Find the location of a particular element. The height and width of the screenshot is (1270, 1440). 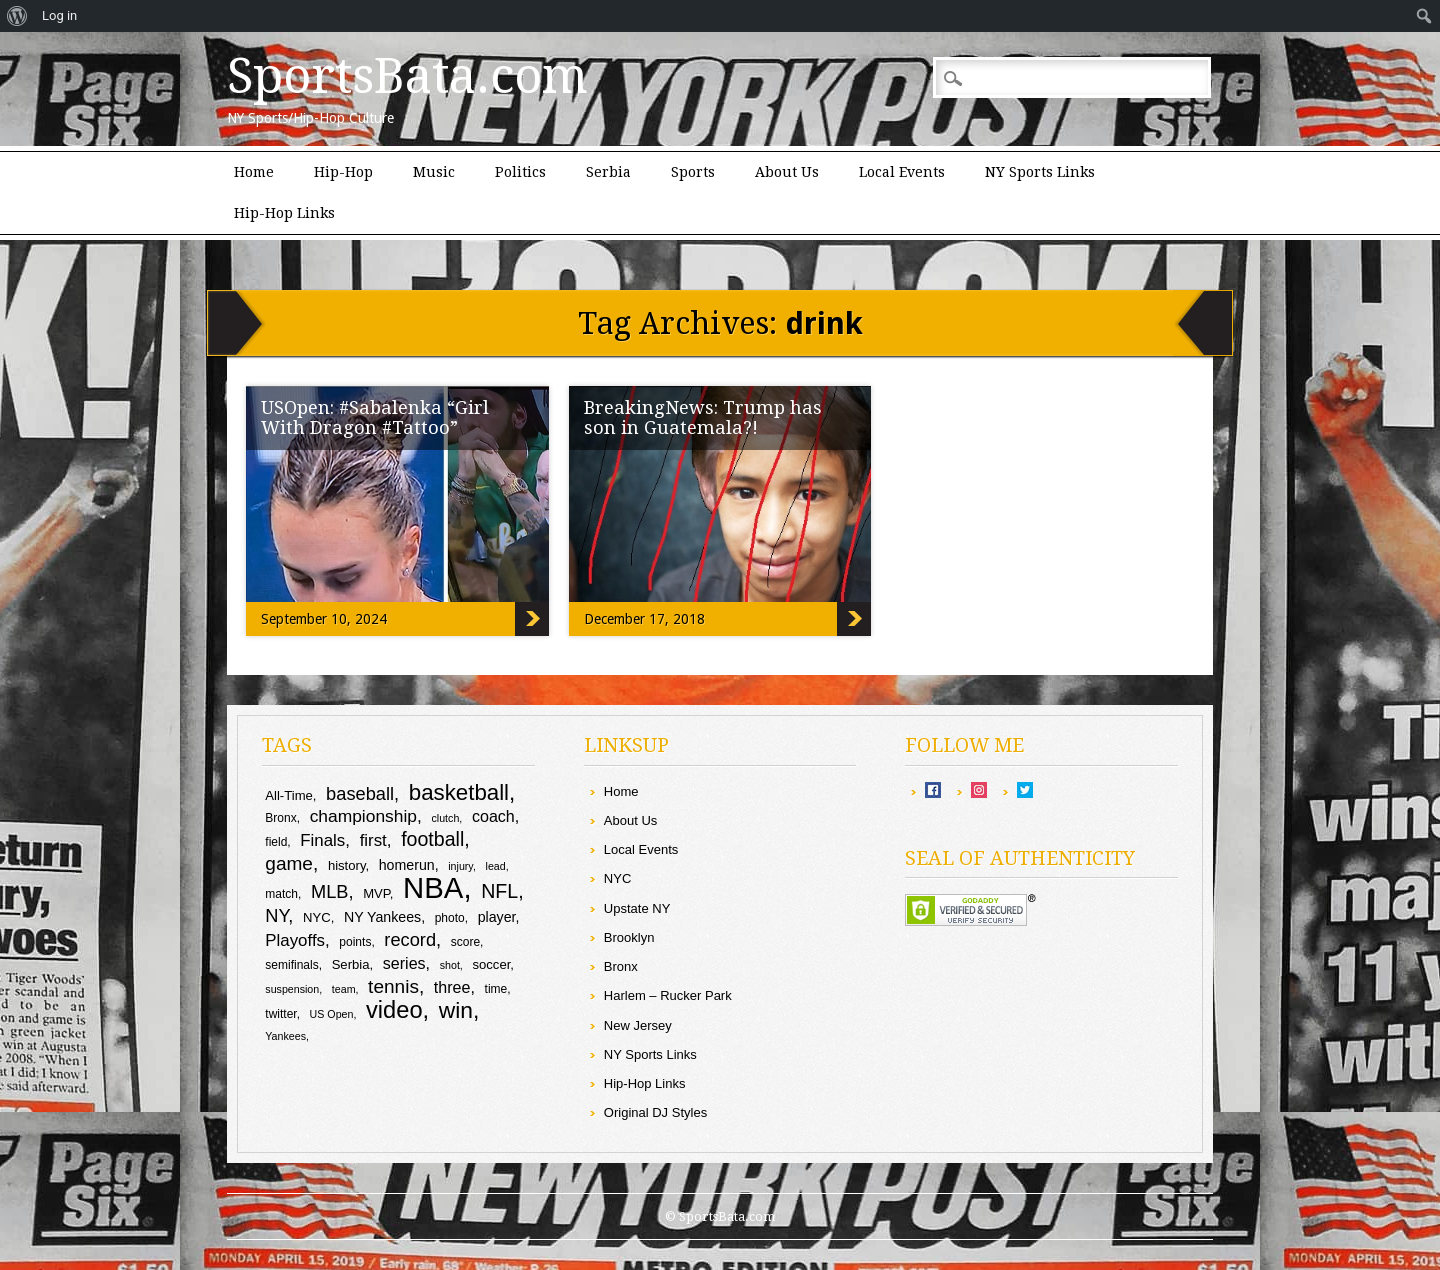

series [series (13 items)] is located at coordinates (404, 963).